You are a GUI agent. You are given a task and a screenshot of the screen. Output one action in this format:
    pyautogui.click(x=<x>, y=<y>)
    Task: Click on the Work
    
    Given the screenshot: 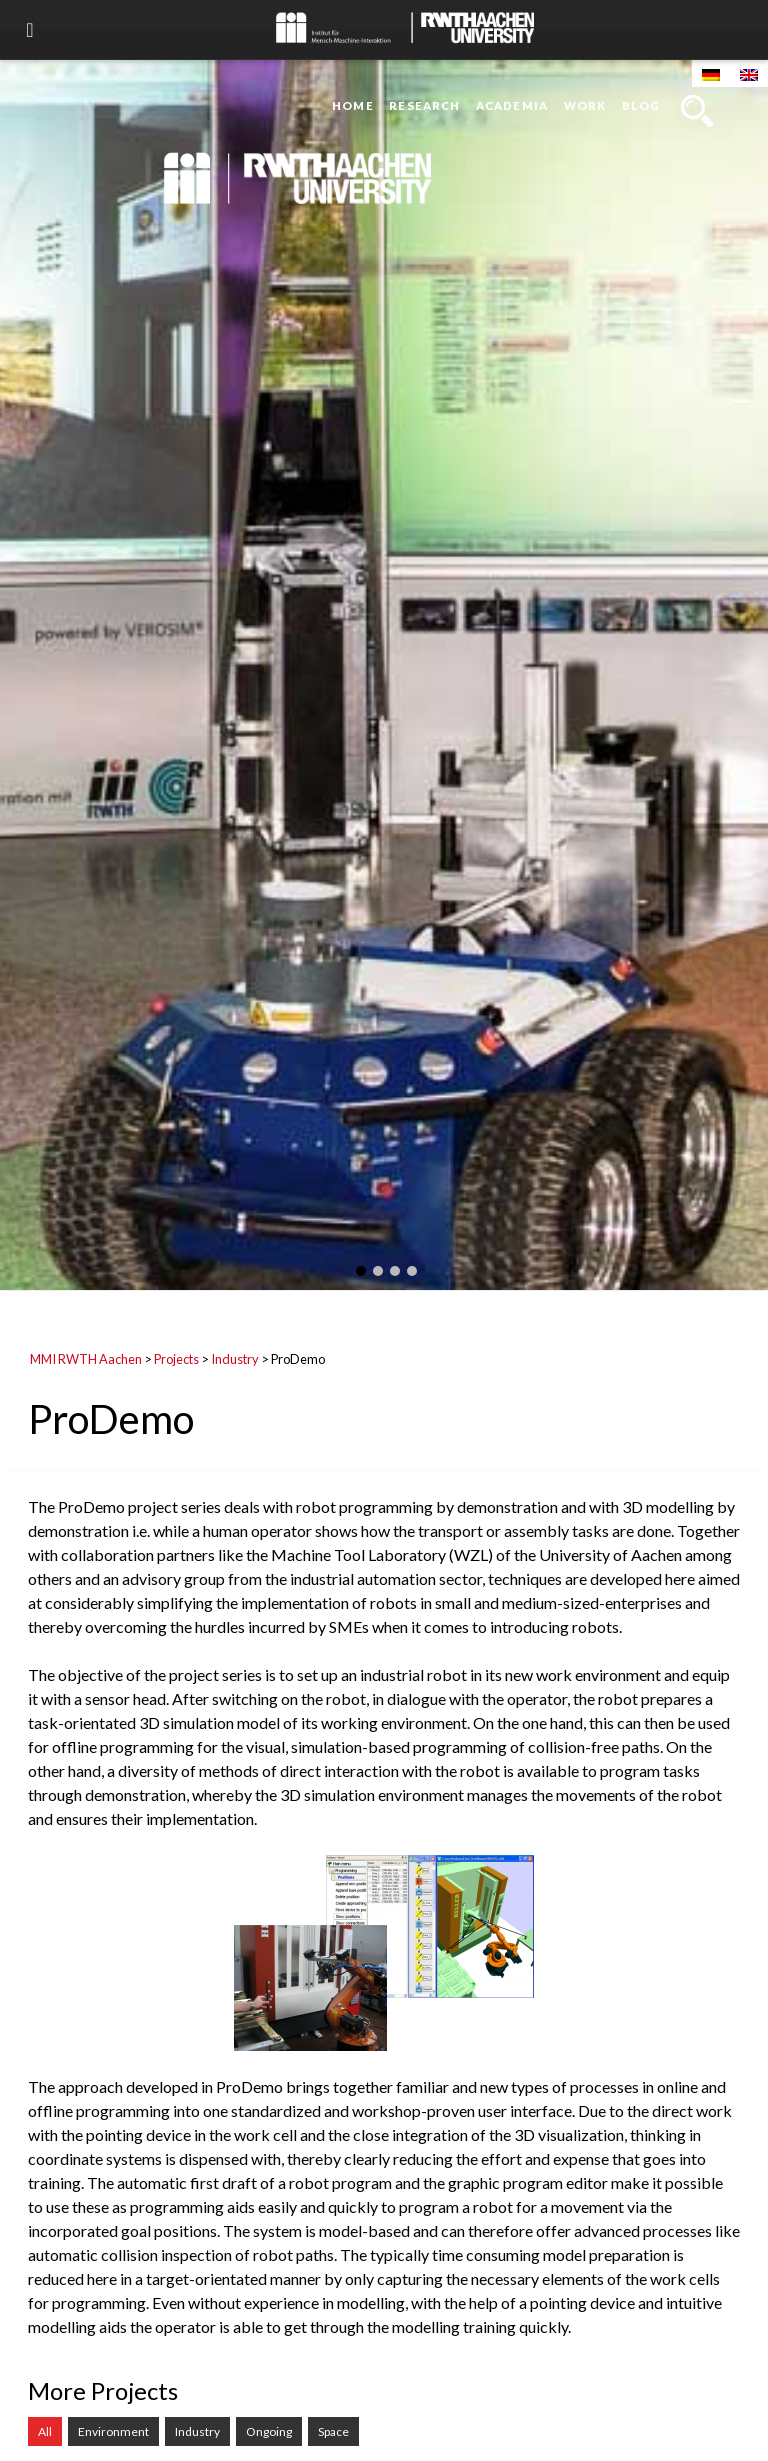 What is the action you would take?
    pyautogui.click(x=585, y=105)
    